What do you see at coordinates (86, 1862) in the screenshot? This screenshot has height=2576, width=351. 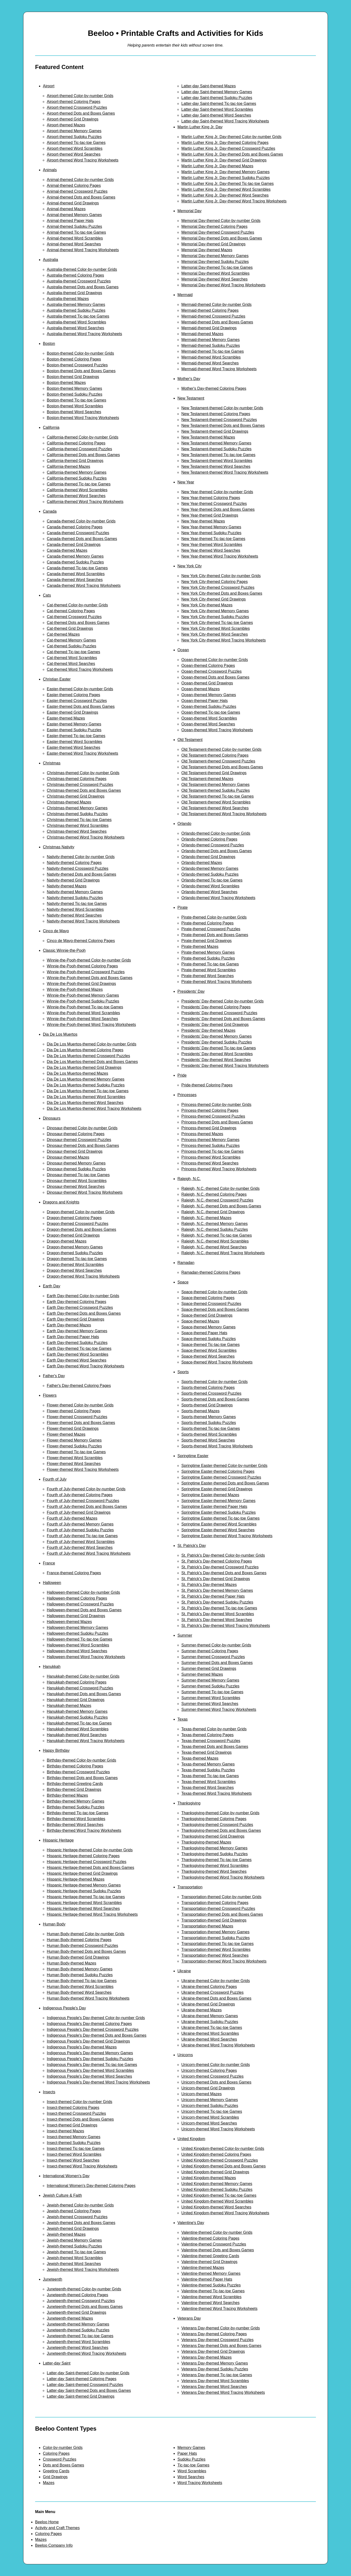 I see `Hispanic Heritage-themed Crossword Puzzles` at bounding box center [86, 1862].